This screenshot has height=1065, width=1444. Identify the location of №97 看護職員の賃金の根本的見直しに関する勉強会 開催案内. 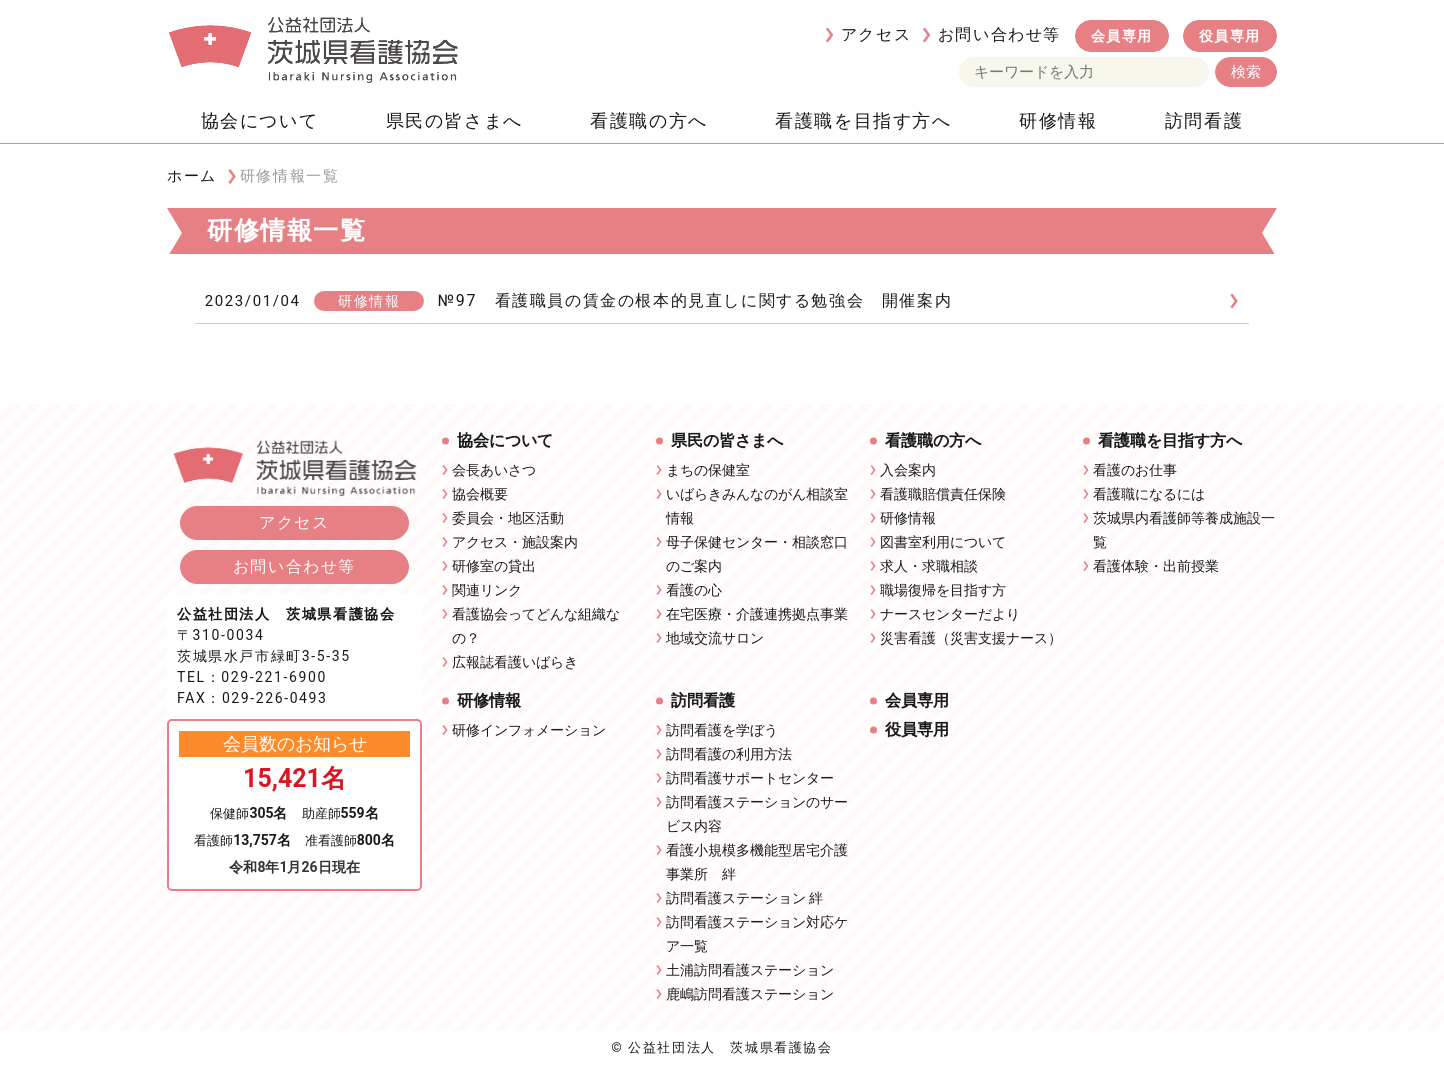
(695, 300).